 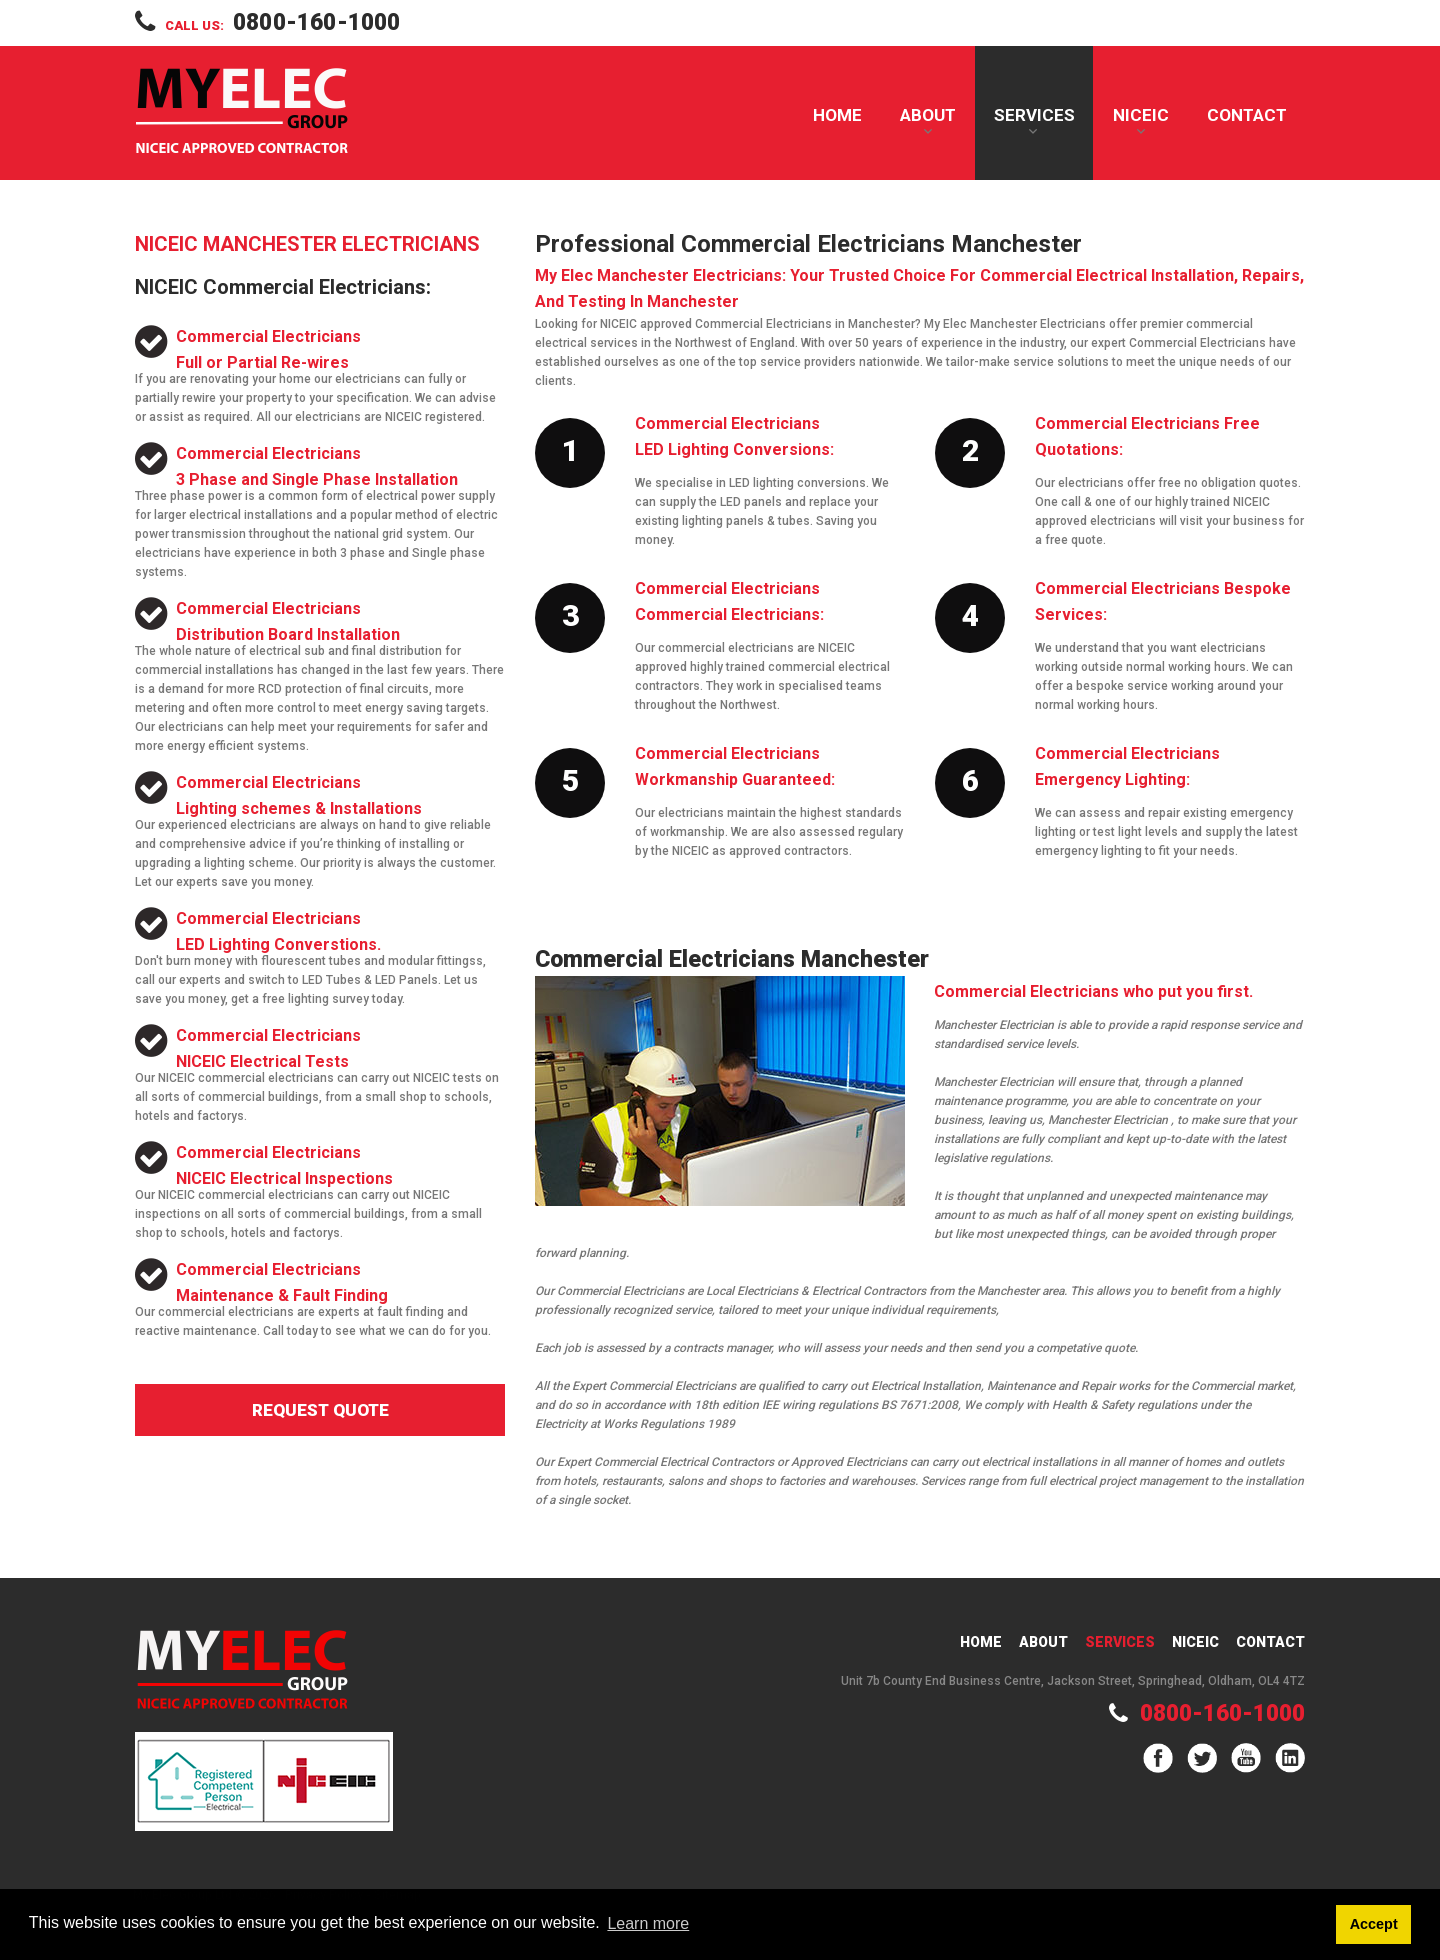 I want to click on Accept [button], so click(x=1374, y=1924).